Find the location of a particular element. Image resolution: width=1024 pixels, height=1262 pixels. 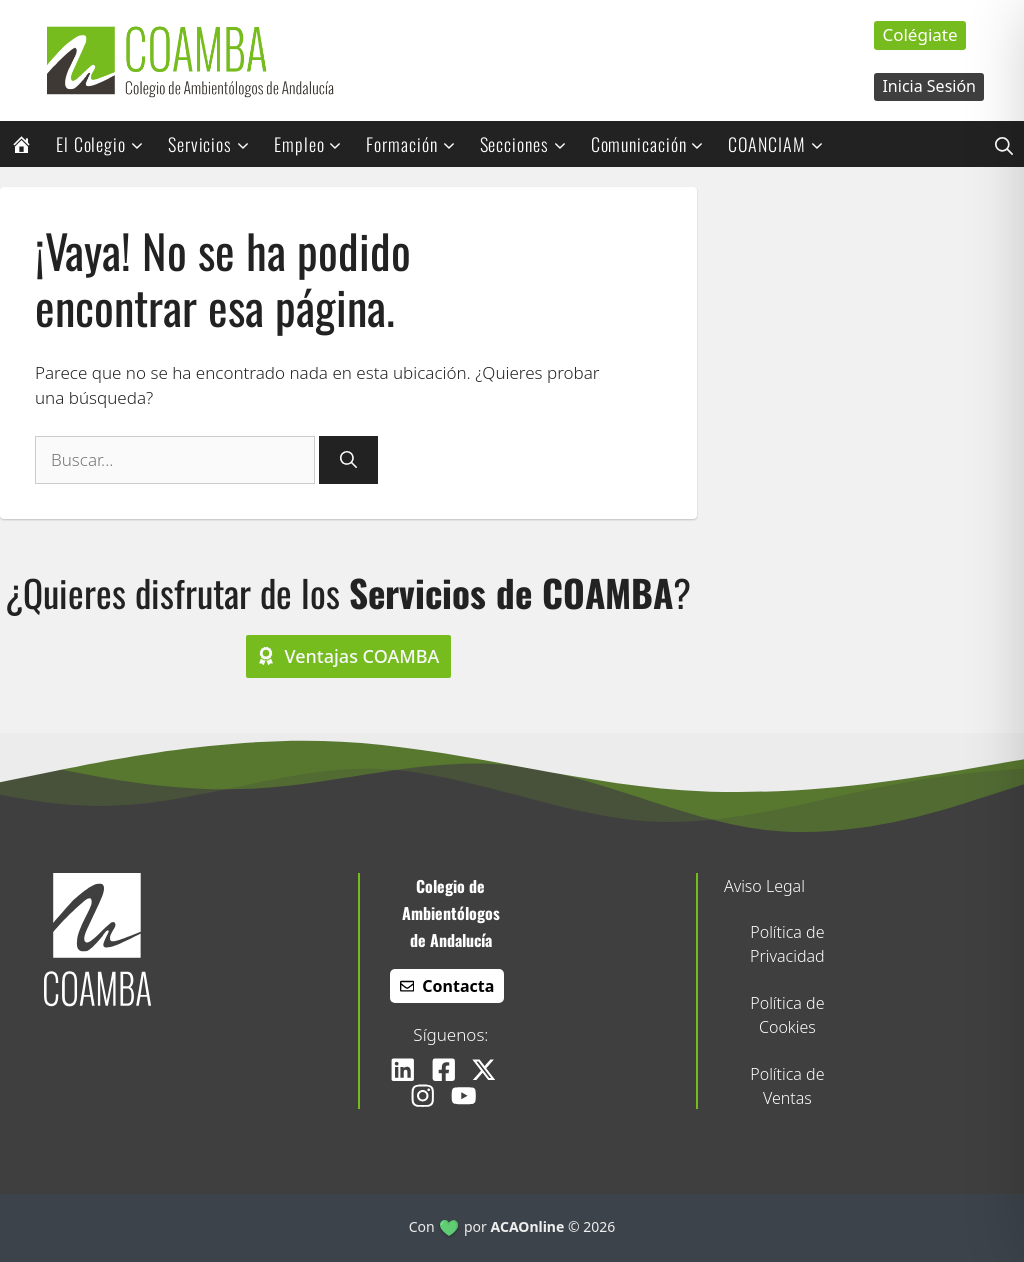

Aviso Legal is located at coordinates (764, 886).